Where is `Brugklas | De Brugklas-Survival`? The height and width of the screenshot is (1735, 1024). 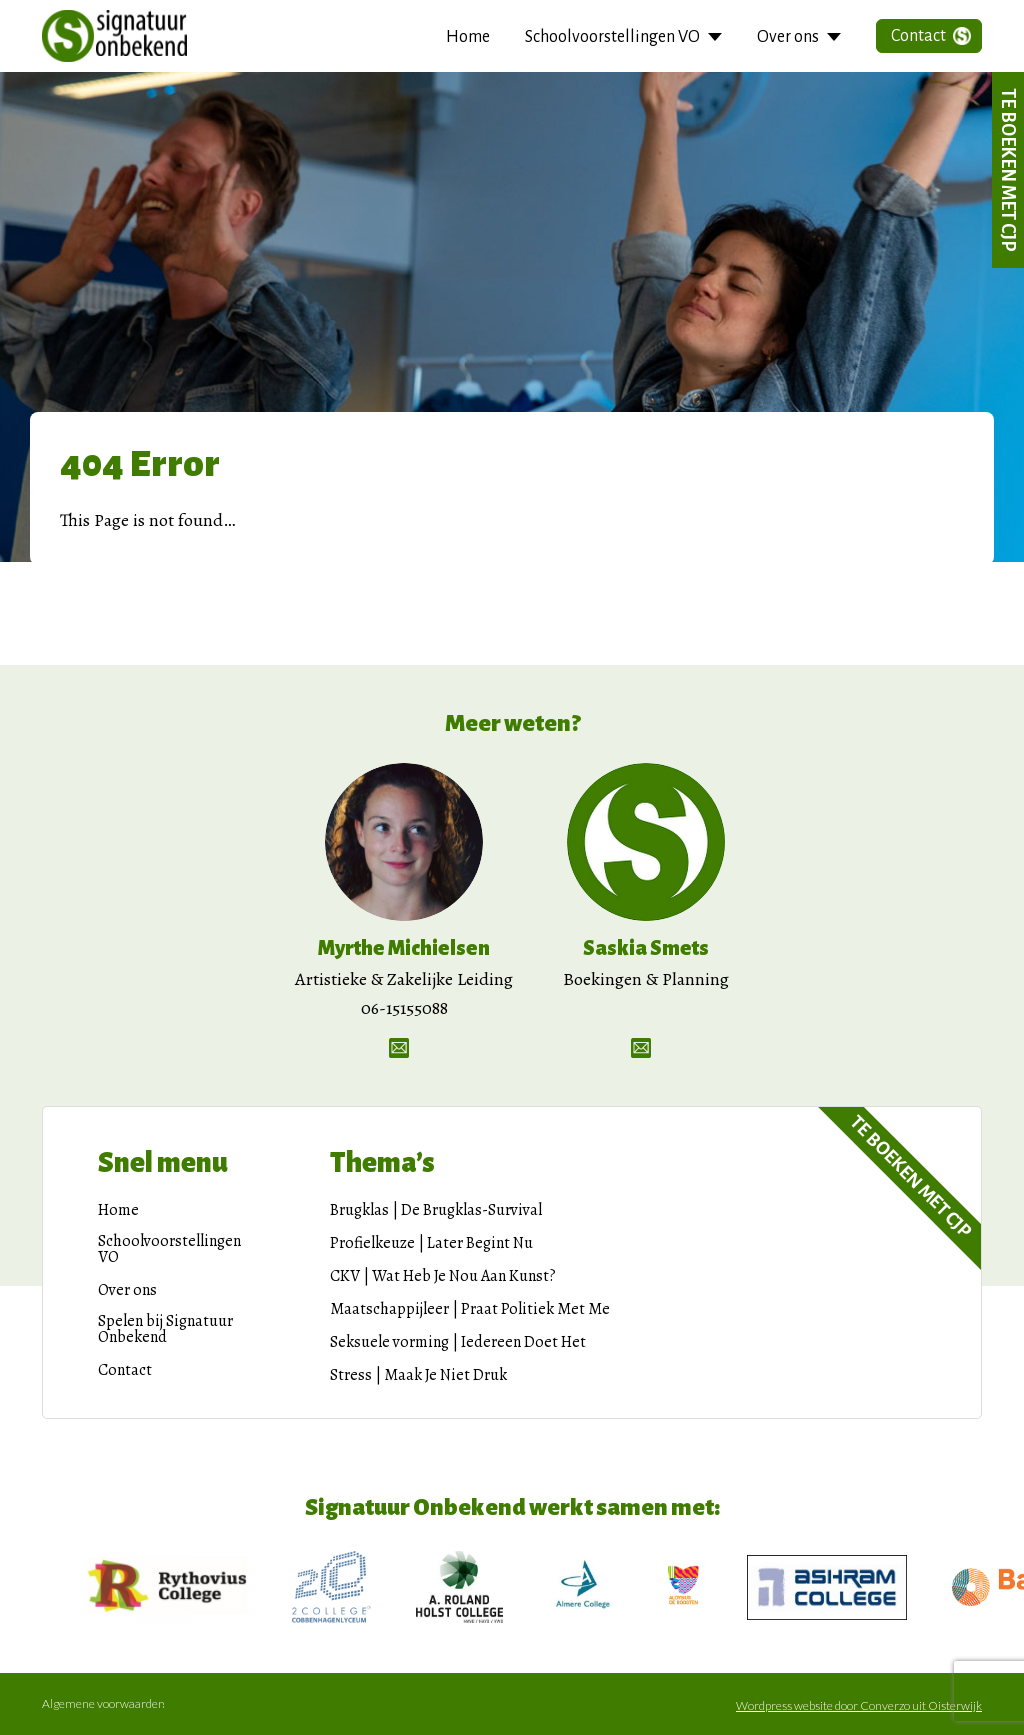 Brugklas | De Brugklas-Survival is located at coordinates (436, 1210).